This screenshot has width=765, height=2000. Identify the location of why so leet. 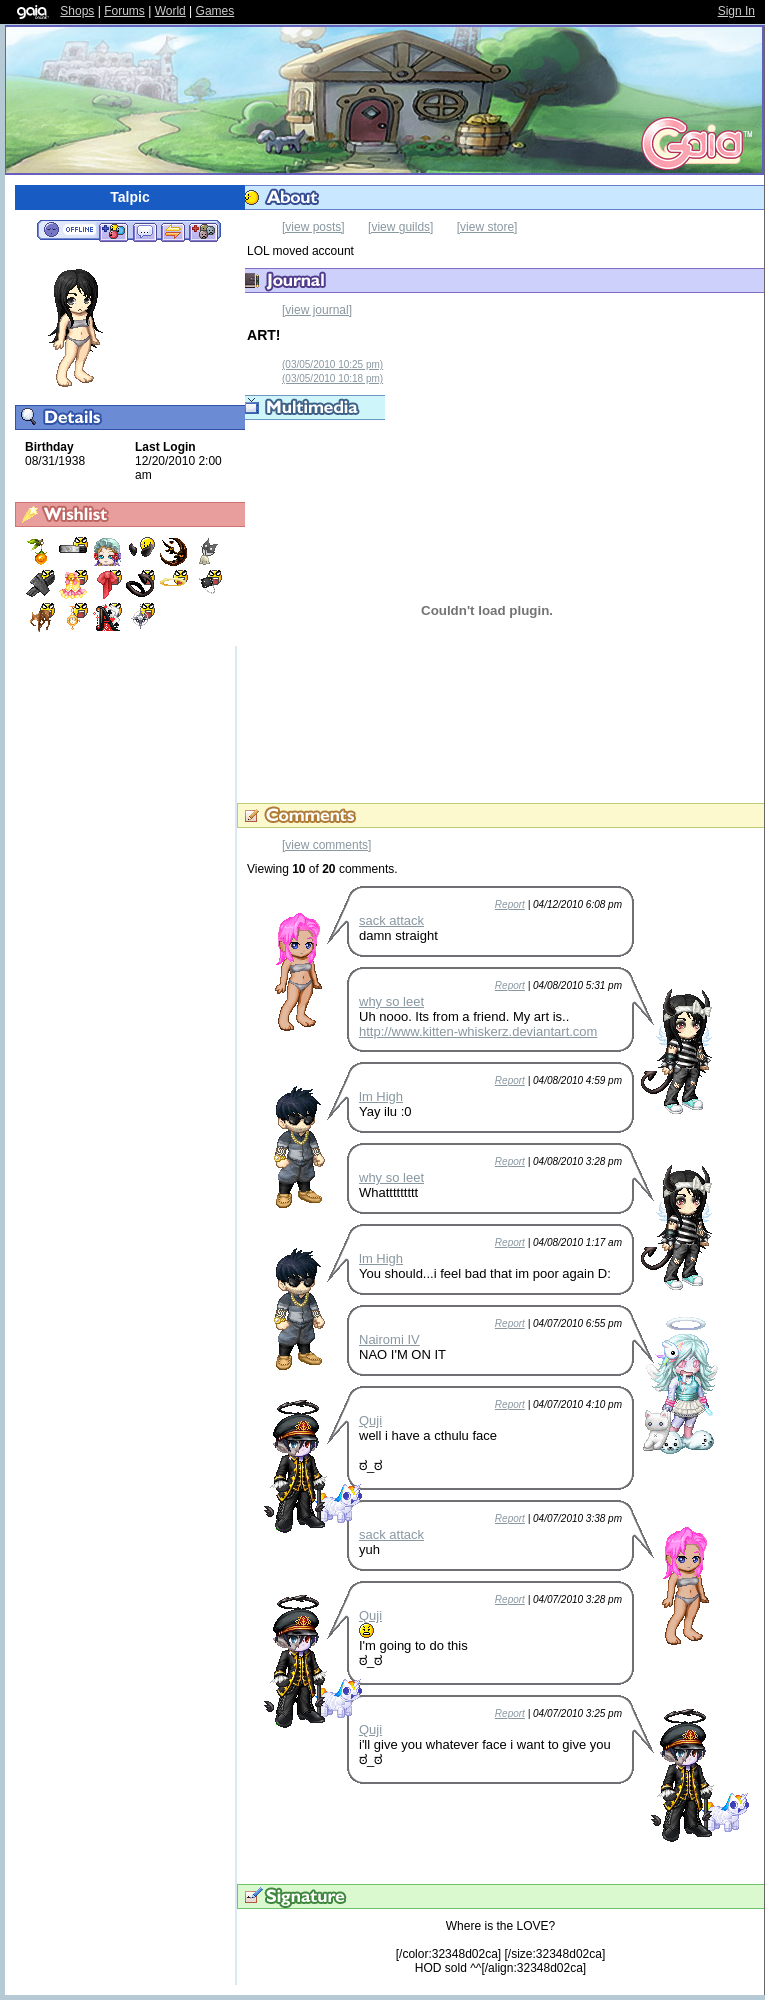
(391, 1001).